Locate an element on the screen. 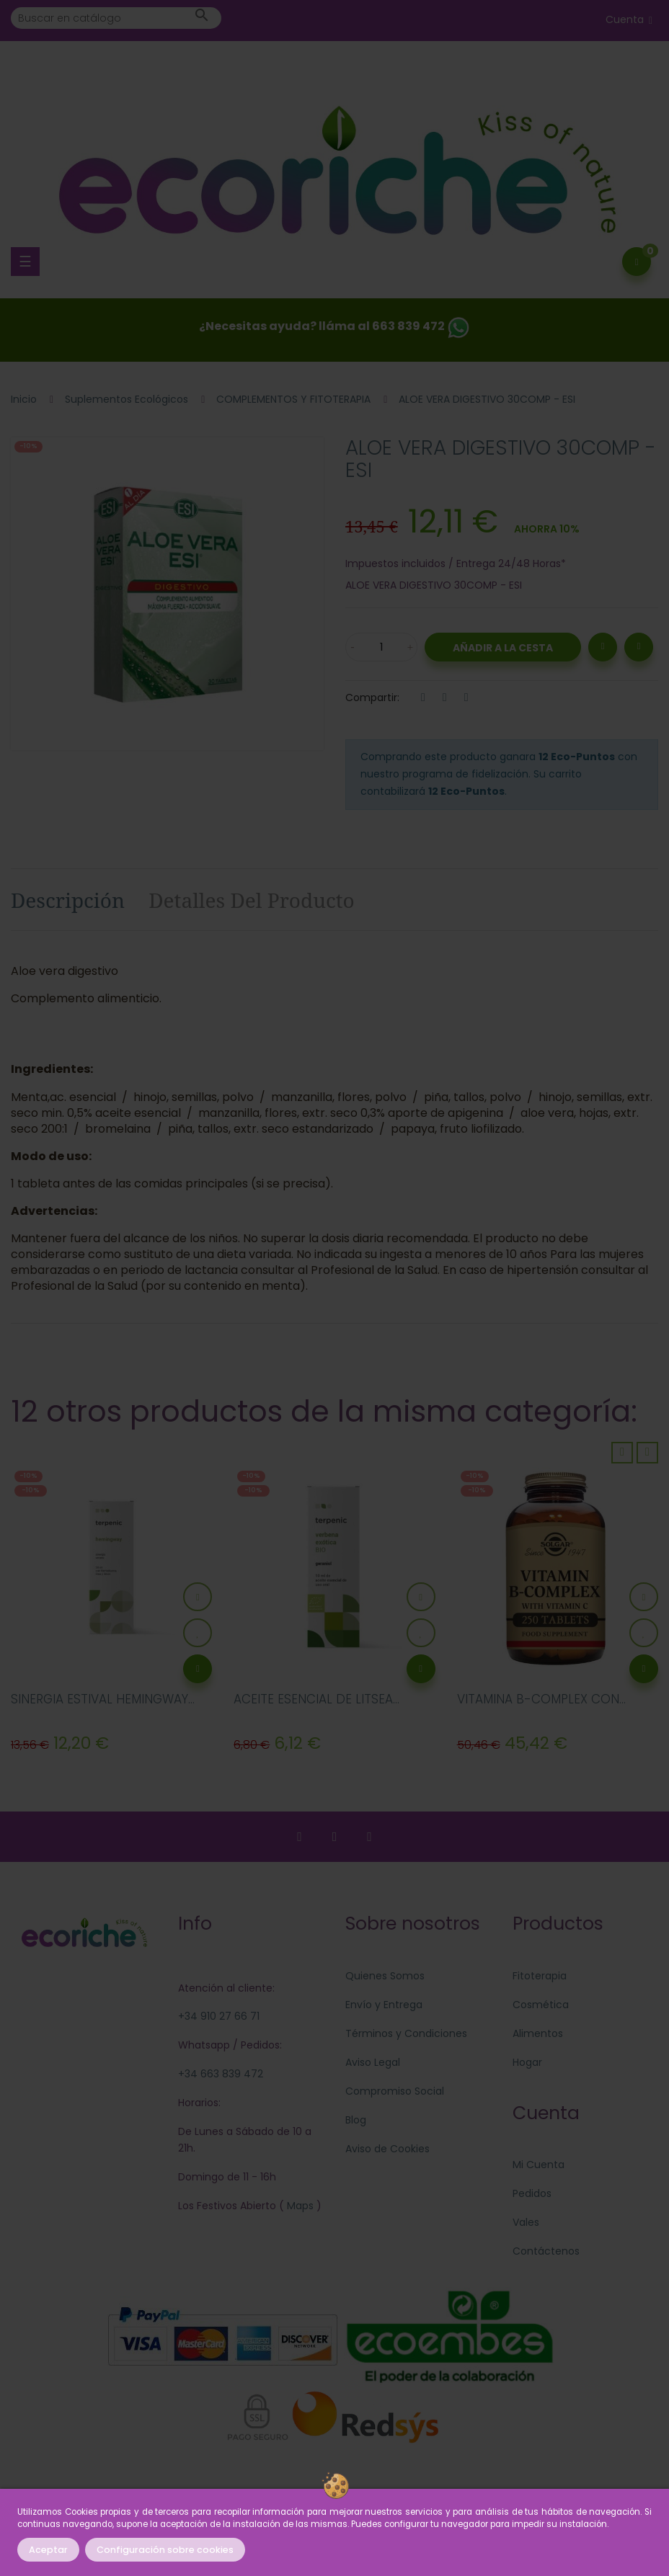 This screenshot has height=2576, width=669. Aceptar is located at coordinates (48, 2550).